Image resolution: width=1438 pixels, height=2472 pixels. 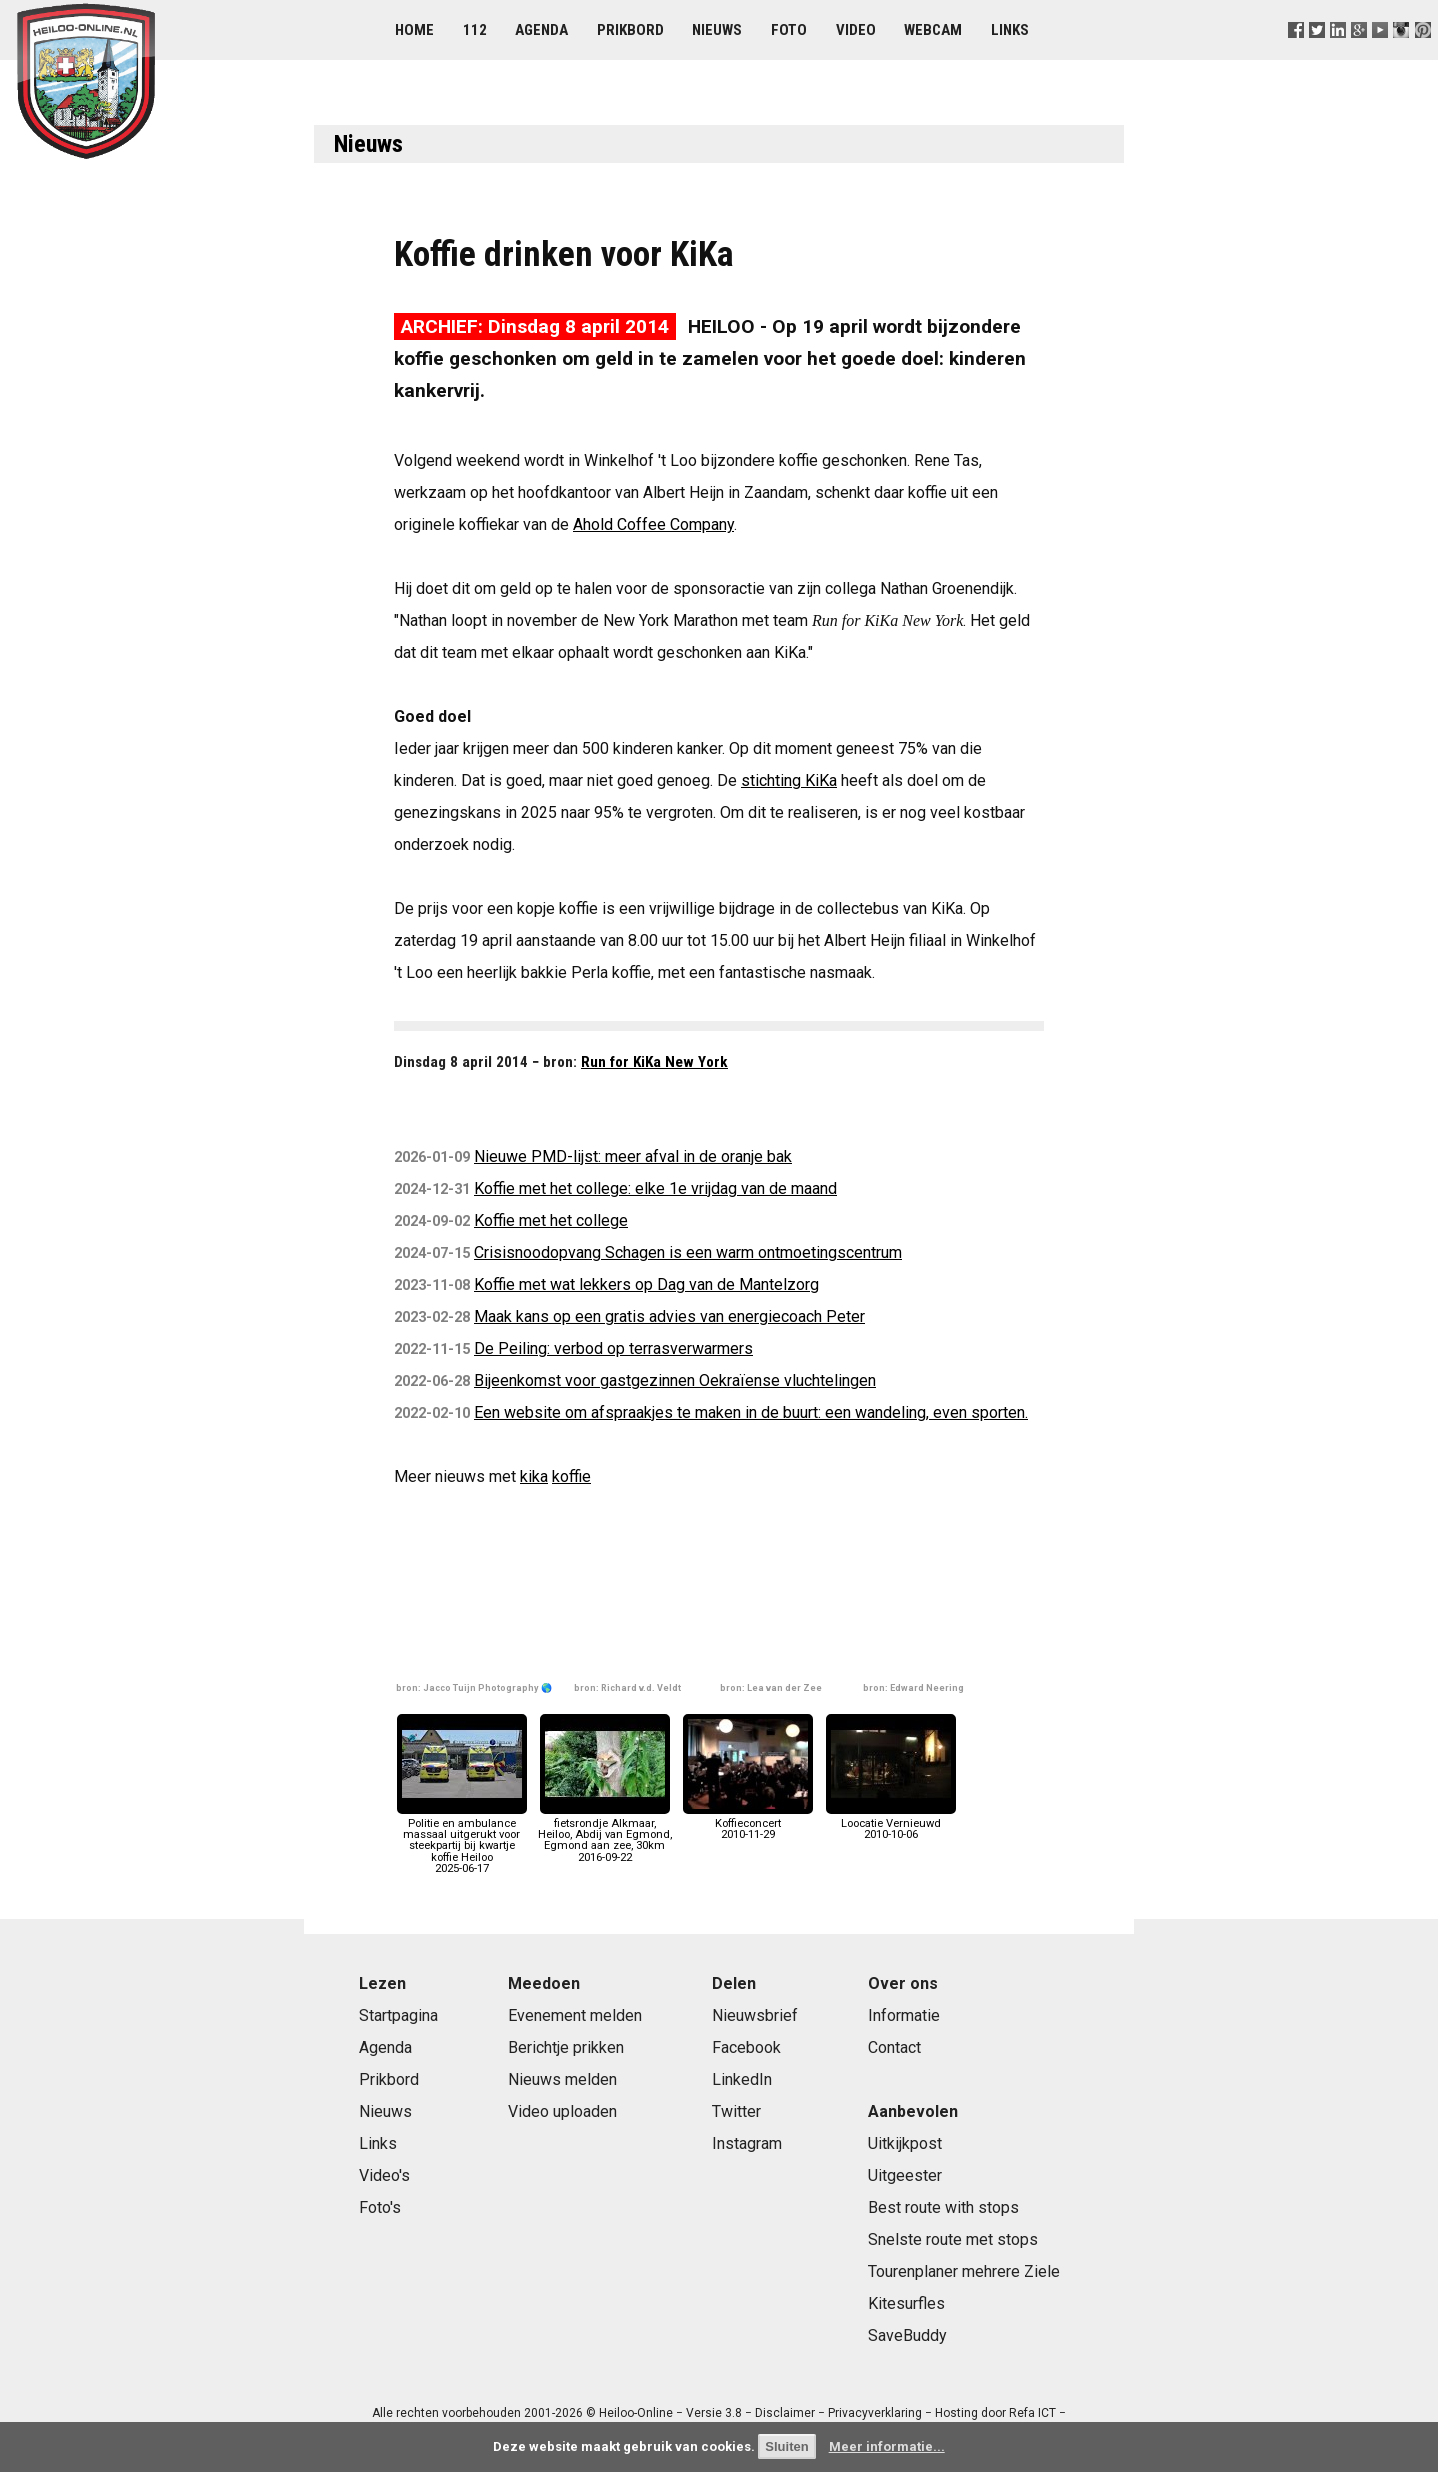 I want to click on LinkedIn, so click(x=742, y=2079).